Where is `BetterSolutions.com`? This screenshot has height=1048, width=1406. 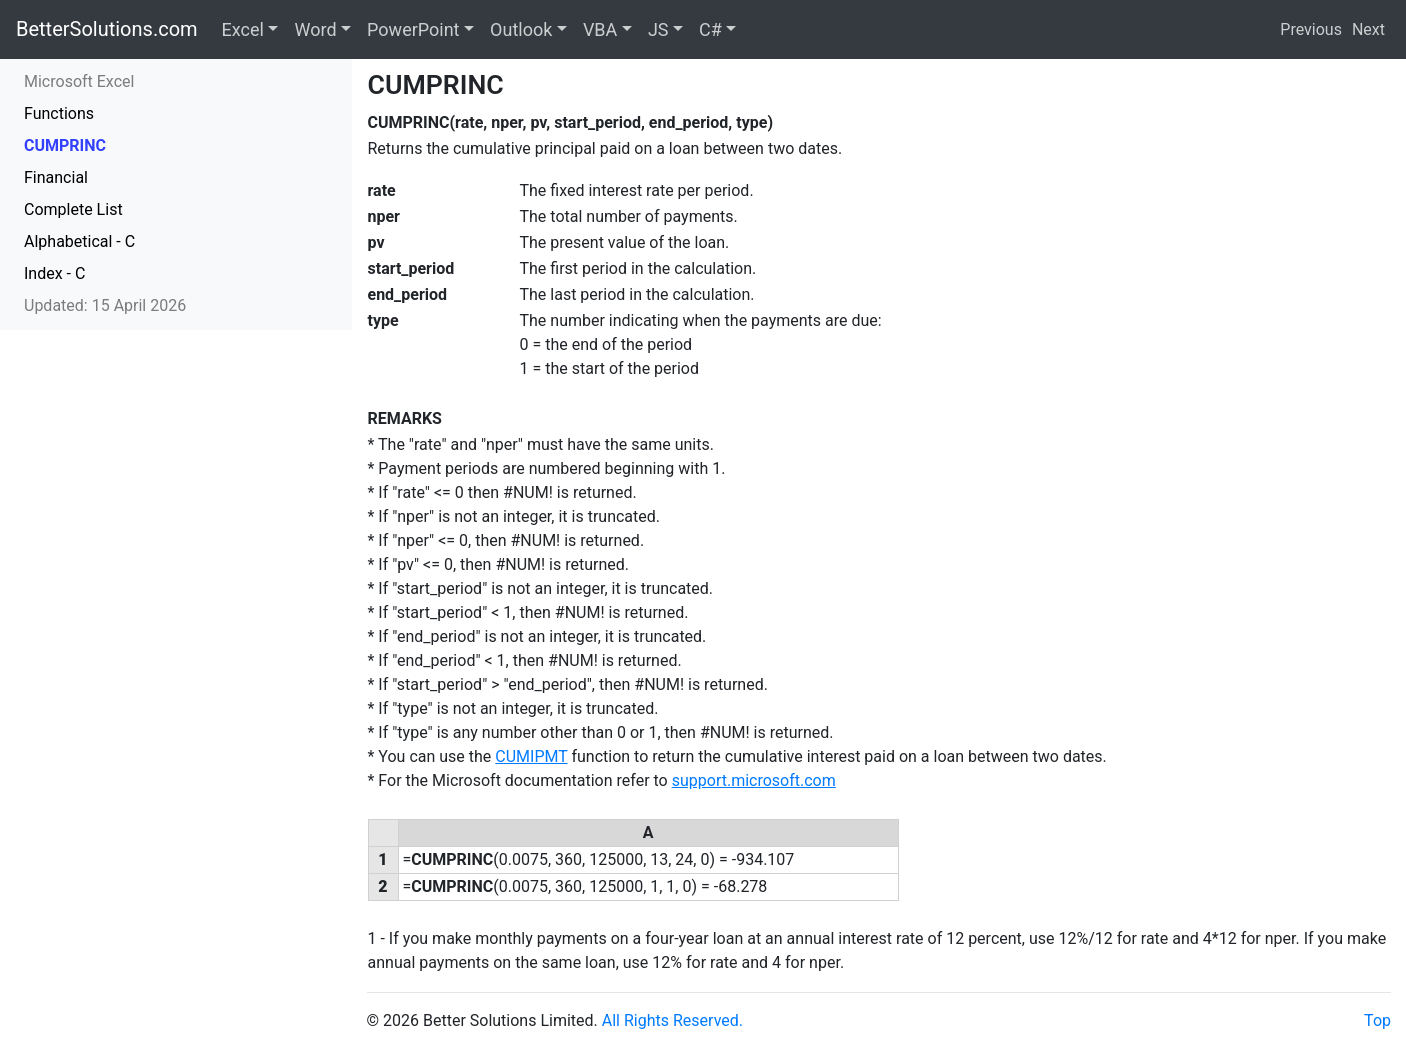
BetterSolutions.com is located at coordinates (107, 29).